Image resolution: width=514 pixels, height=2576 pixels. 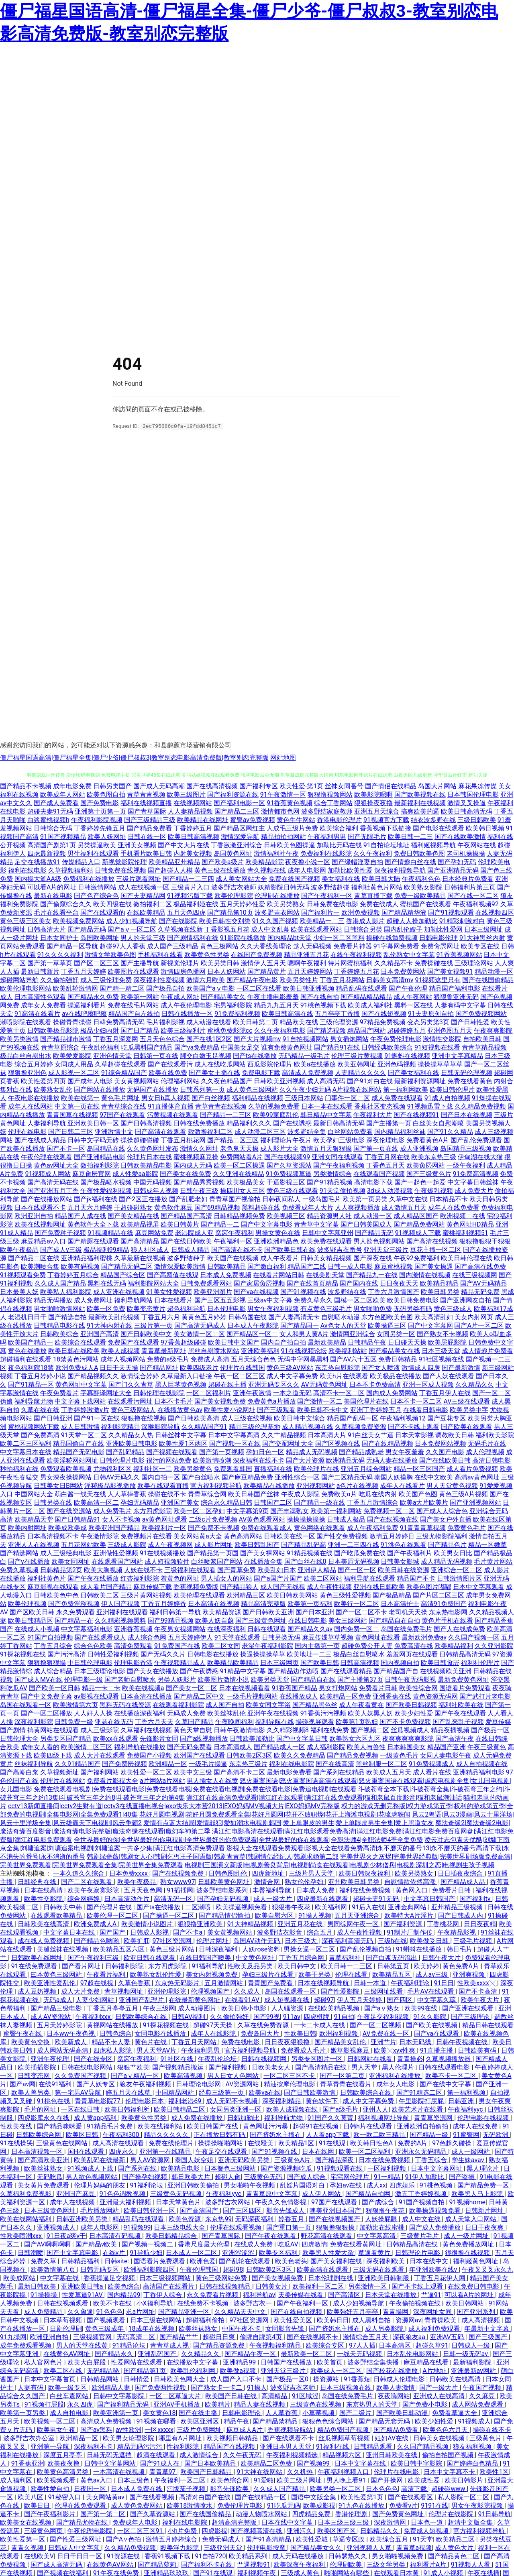 What do you see at coordinates (365, 1890) in the screenshot?
I see `福利在线免费视频` at bounding box center [365, 1890].